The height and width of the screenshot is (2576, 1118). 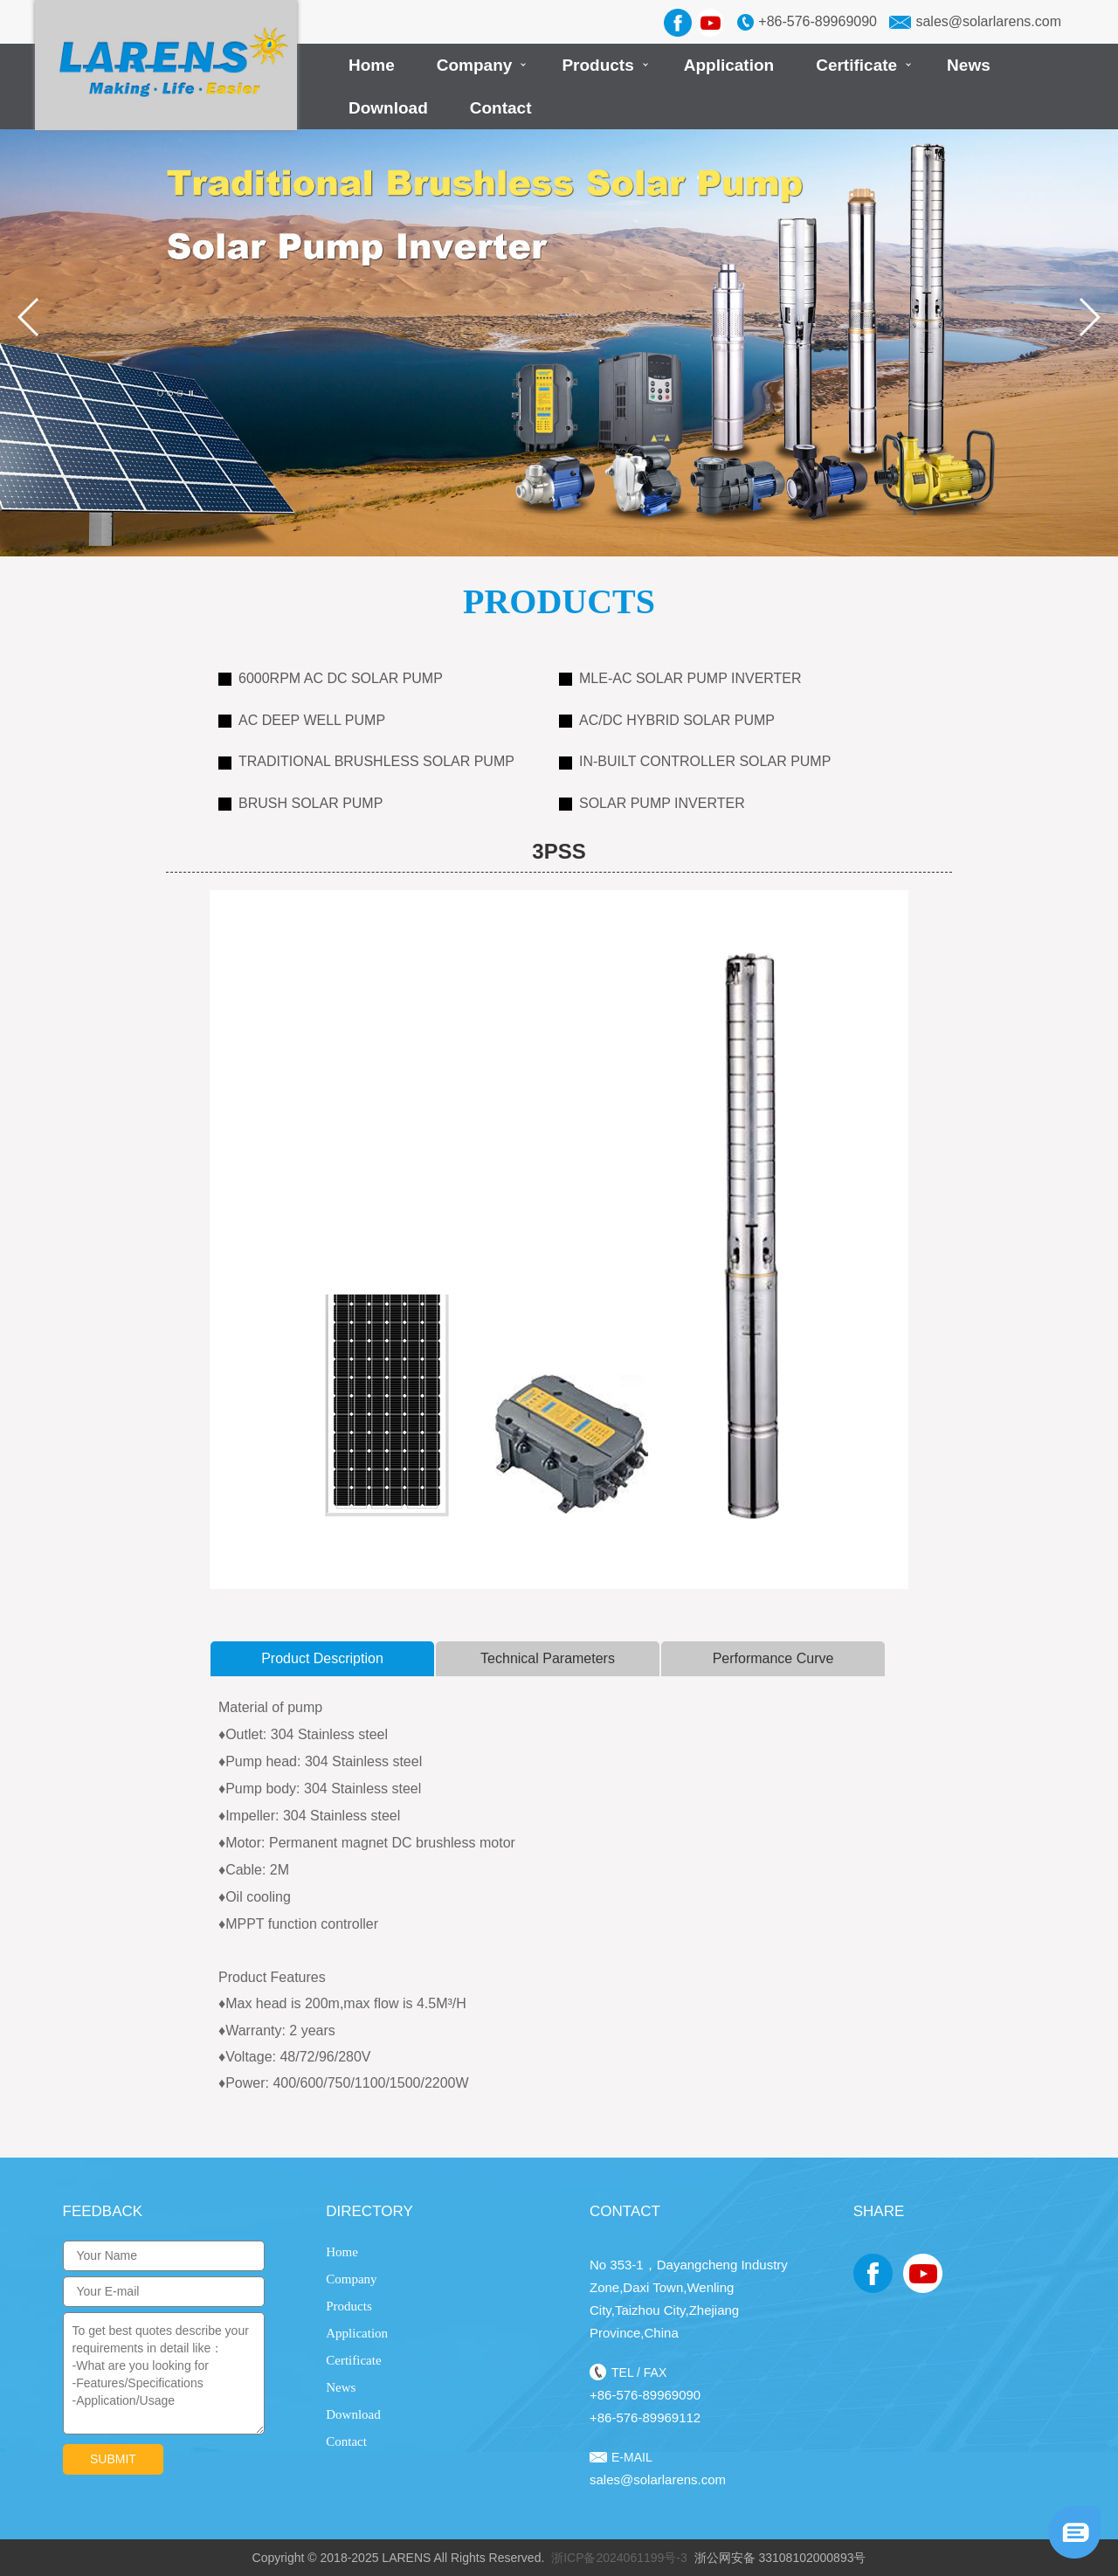 What do you see at coordinates (388, 108) in the screenshot?
I see `Download` at bounding box center [388, 108].